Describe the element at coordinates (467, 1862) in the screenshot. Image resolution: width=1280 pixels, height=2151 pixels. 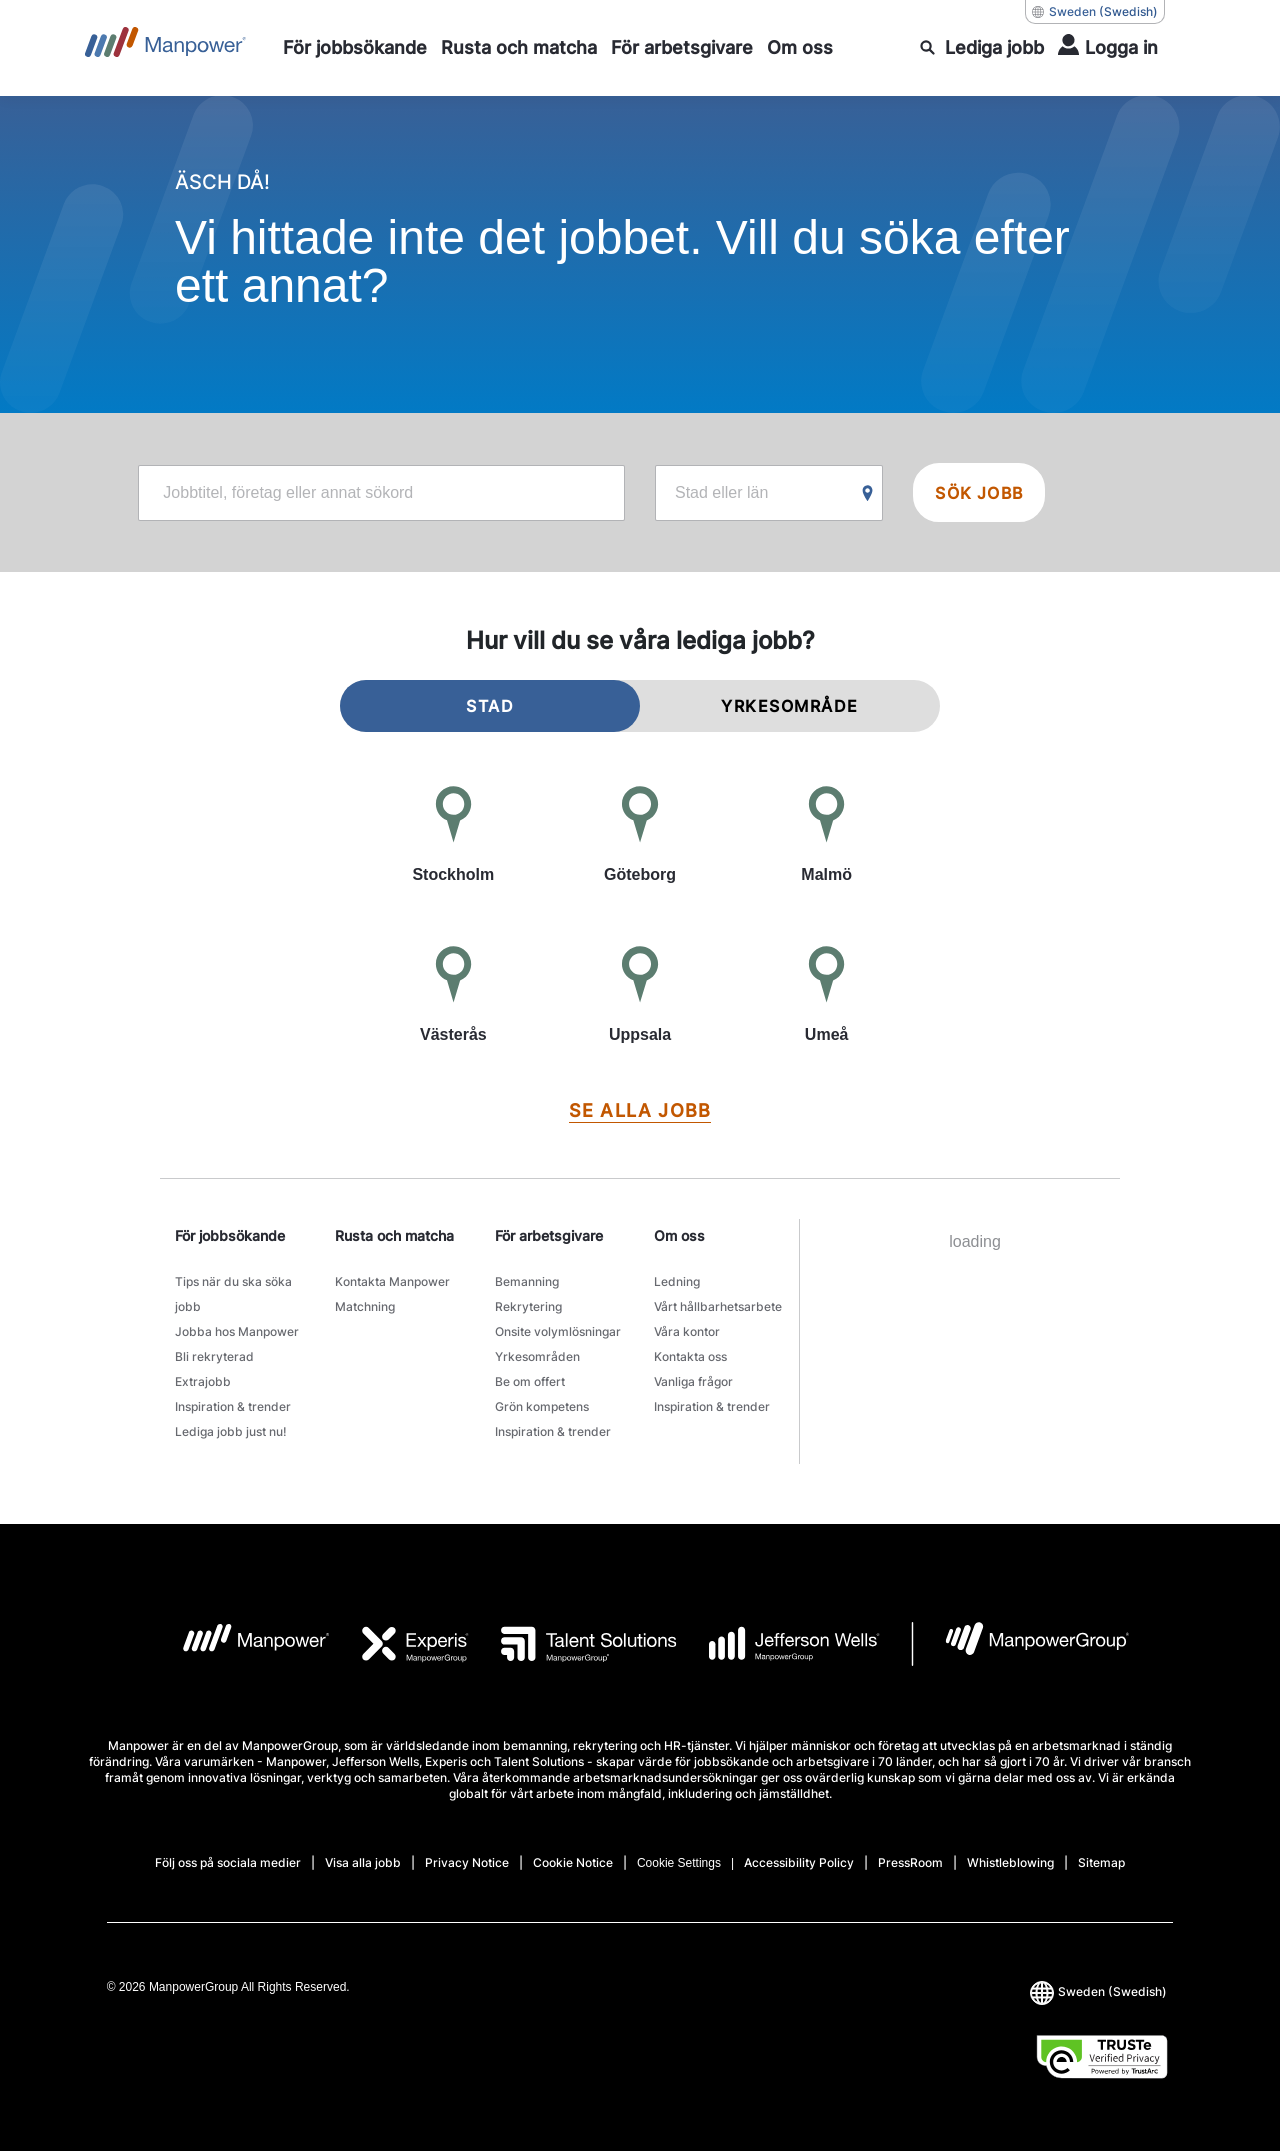
I see `Privacy Notice` at that location.